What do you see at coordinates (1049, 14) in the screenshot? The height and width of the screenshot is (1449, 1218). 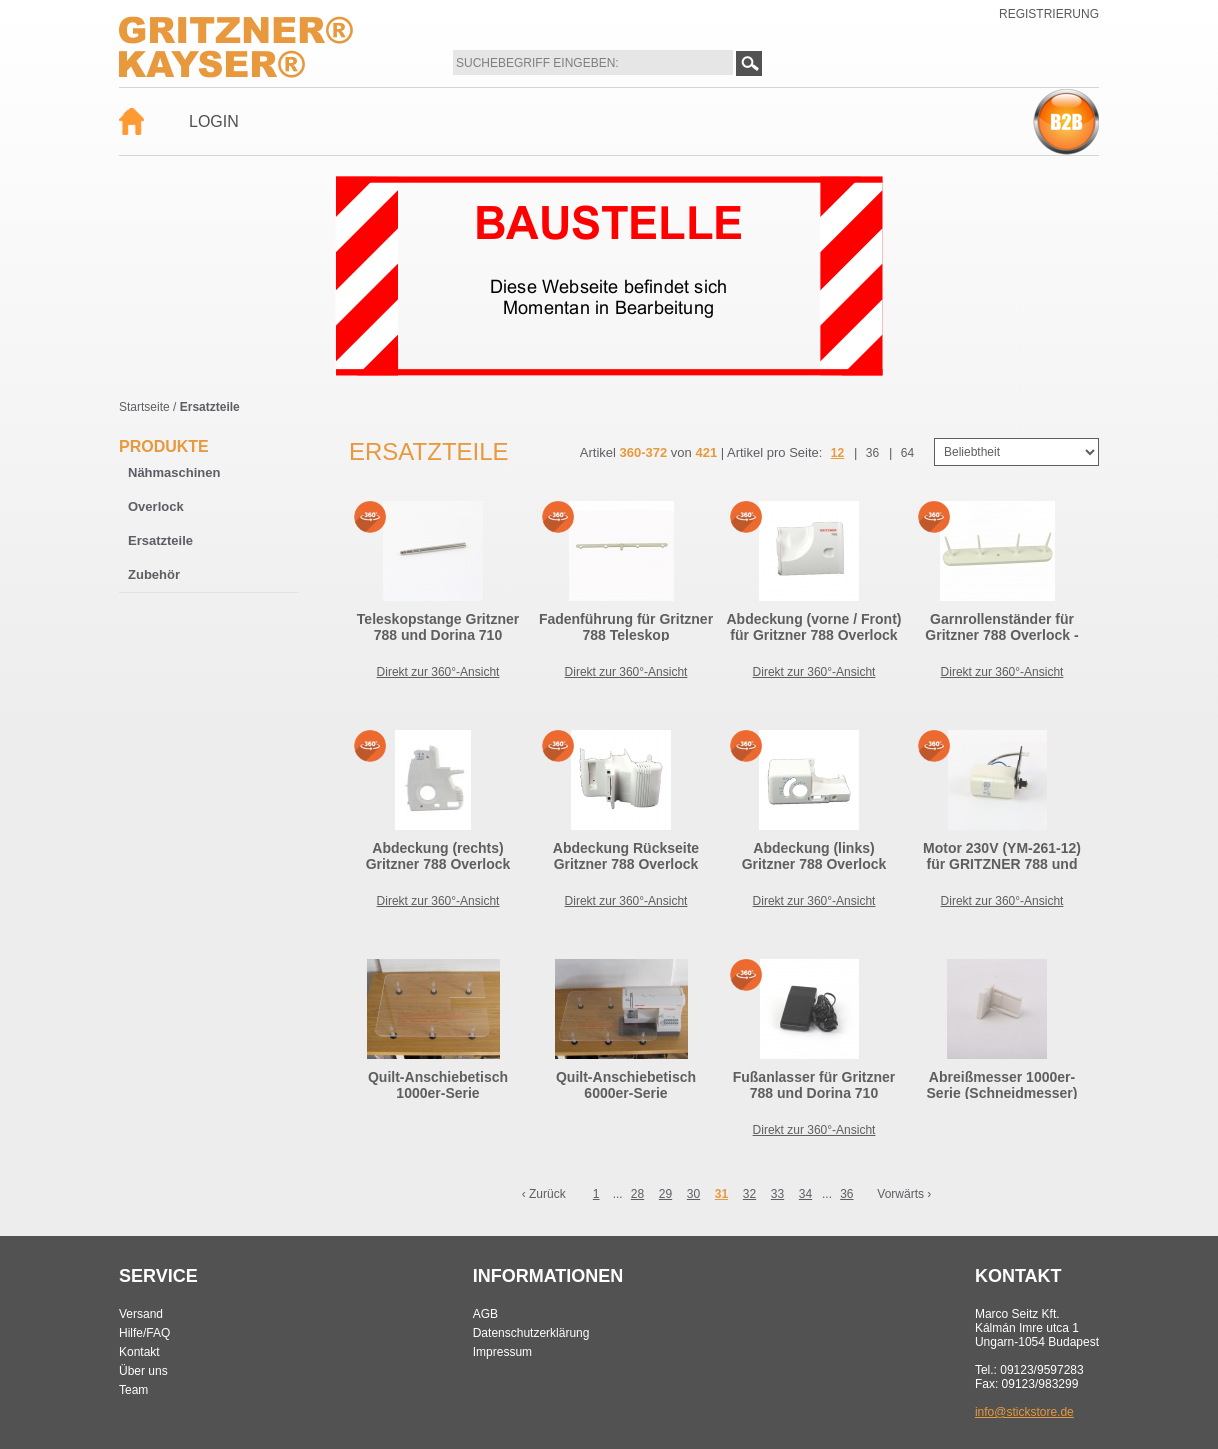 I see `Registrierung` at bounding box center [1049, 14].